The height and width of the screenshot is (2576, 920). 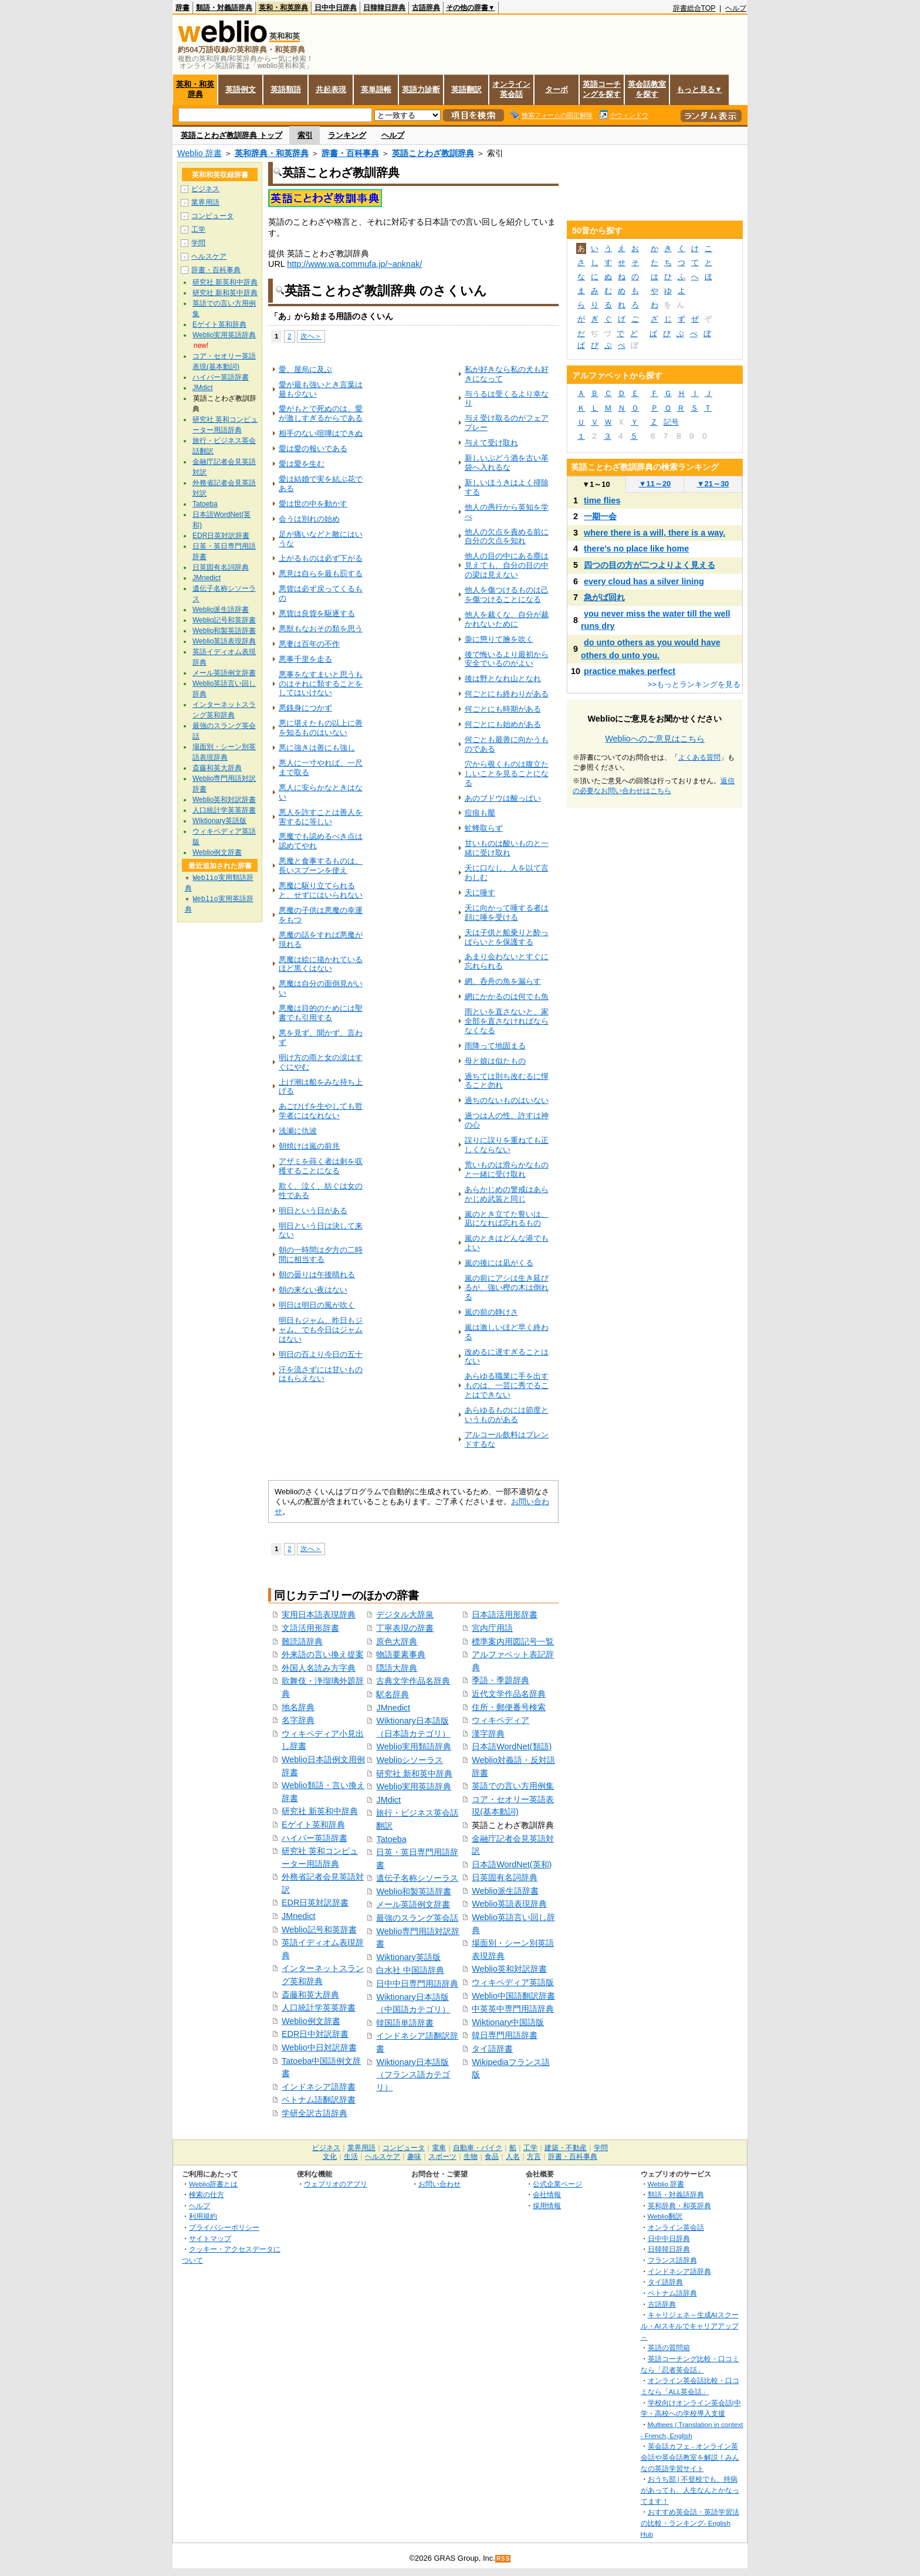 I want to click on 英語類語, so click(x=285, y=89).